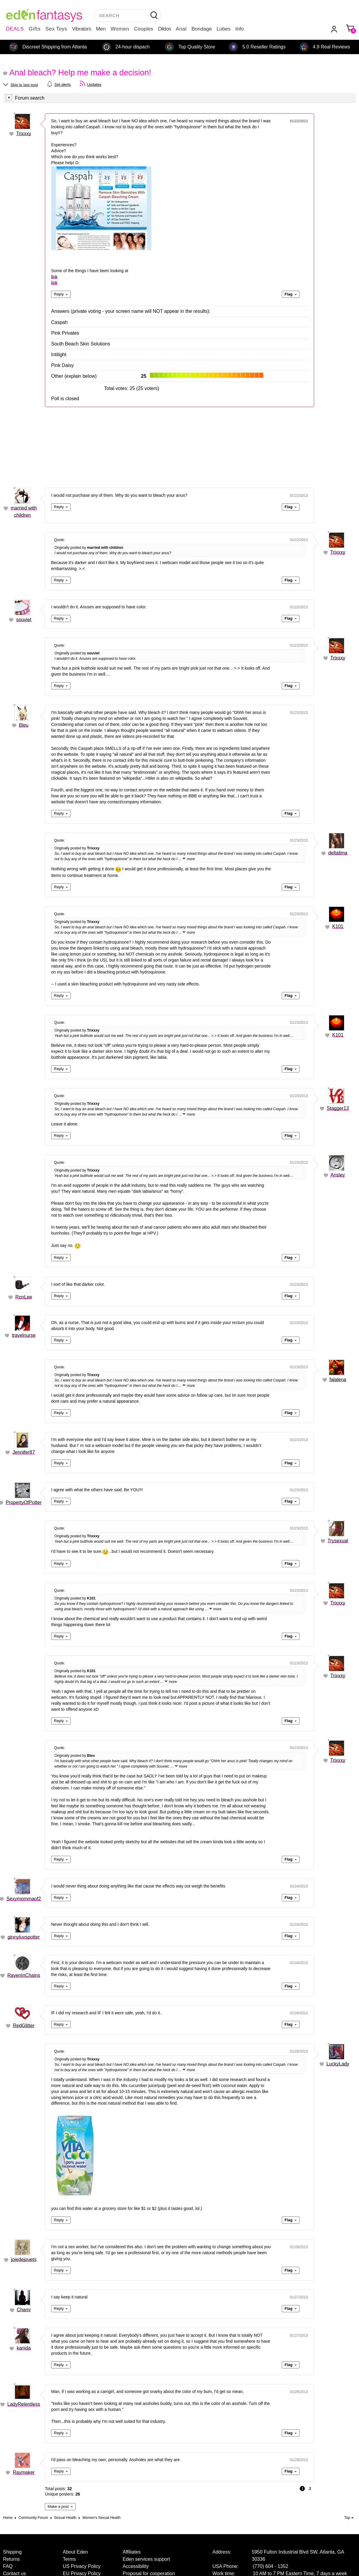 Image resolution: width=359 pixels, height=2576 pixels. What do you see at coordinates (23, 1898) in the screenshot?
I see `Sexymommaof2` at bounding box center [23, 1898].